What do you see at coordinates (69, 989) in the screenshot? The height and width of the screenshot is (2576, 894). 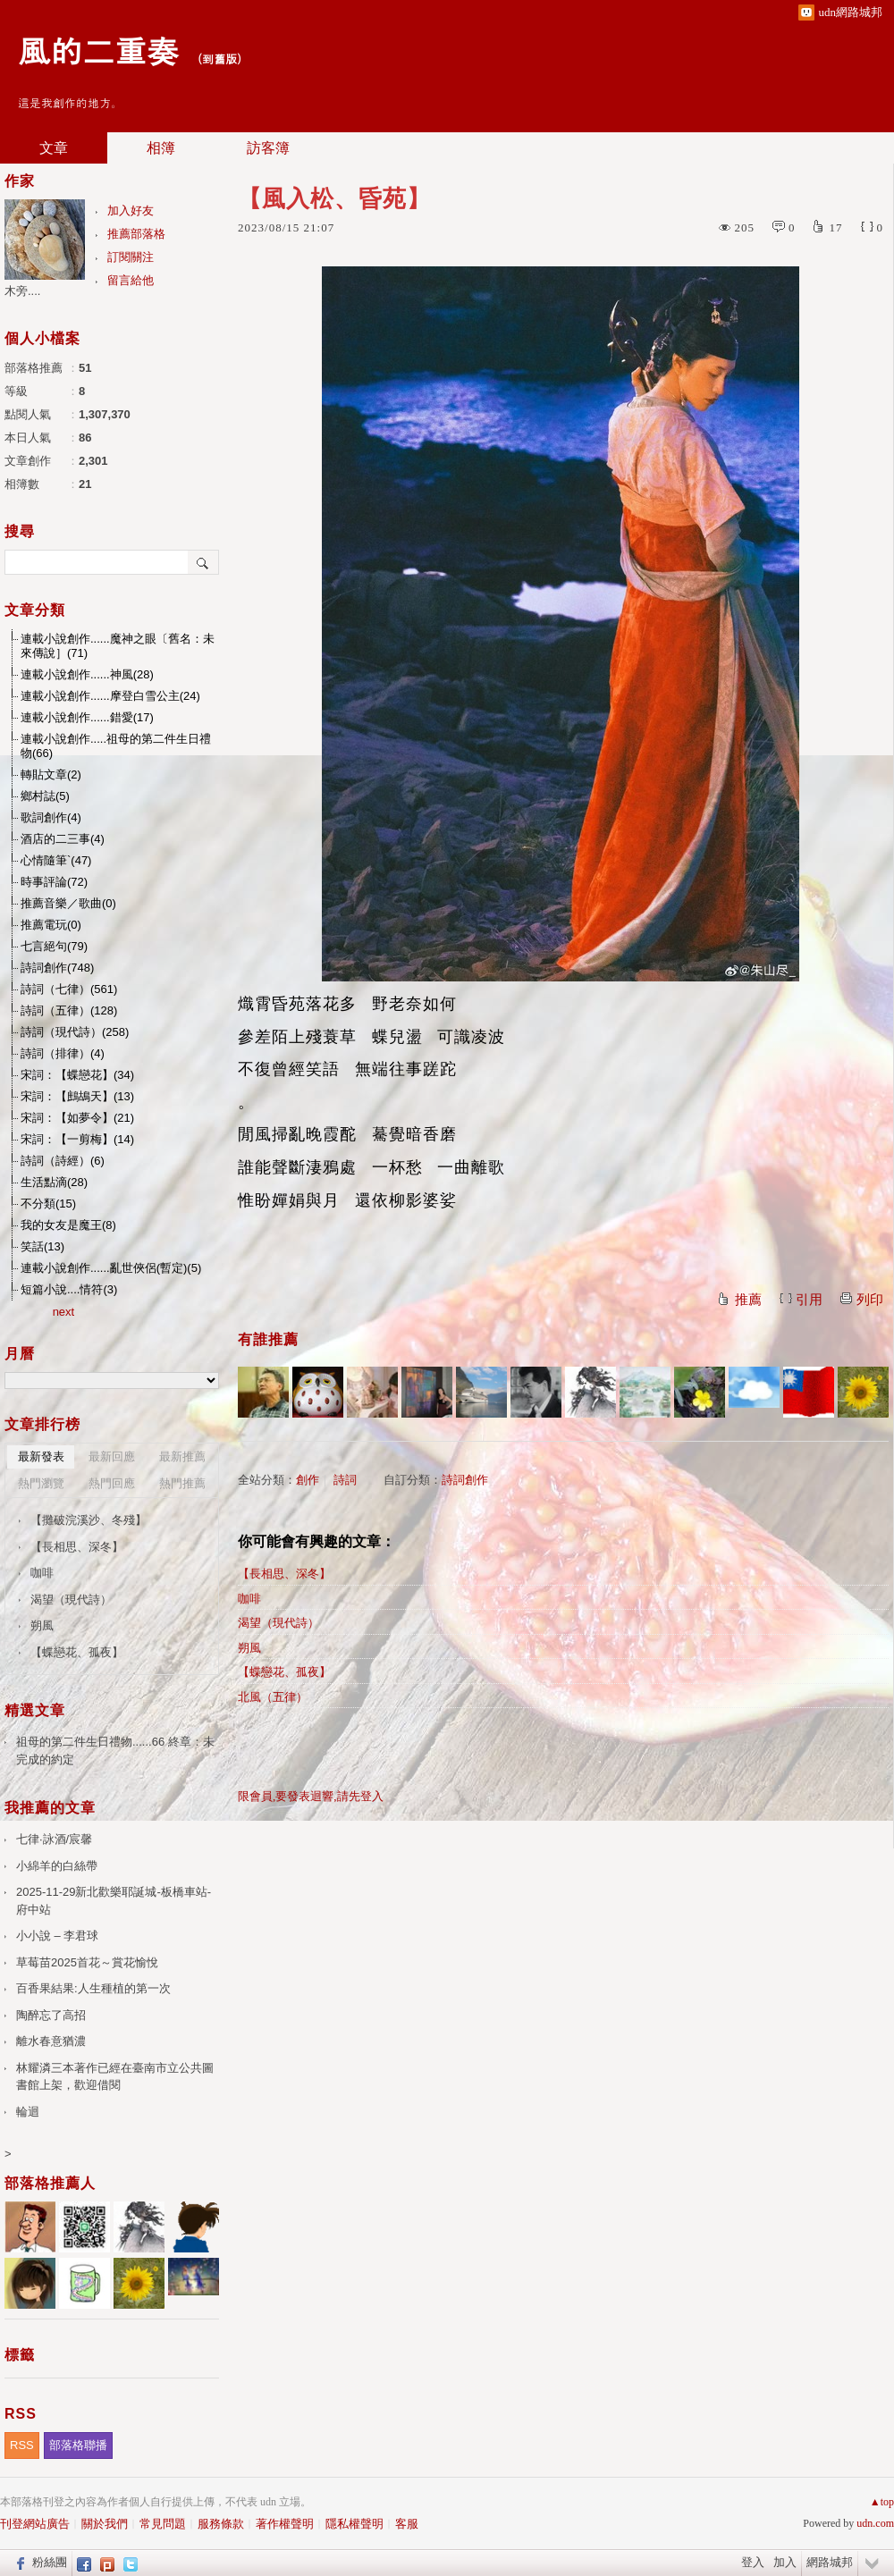 I see `詩詞（七律）(561)` at bounding box center [69, 989].